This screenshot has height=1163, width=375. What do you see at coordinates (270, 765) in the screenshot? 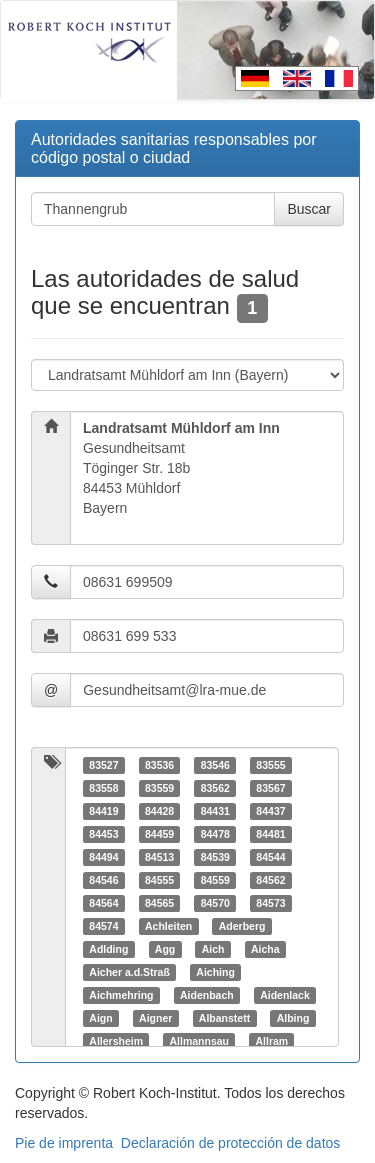
I see `83555` at bounding box center [270, 765].